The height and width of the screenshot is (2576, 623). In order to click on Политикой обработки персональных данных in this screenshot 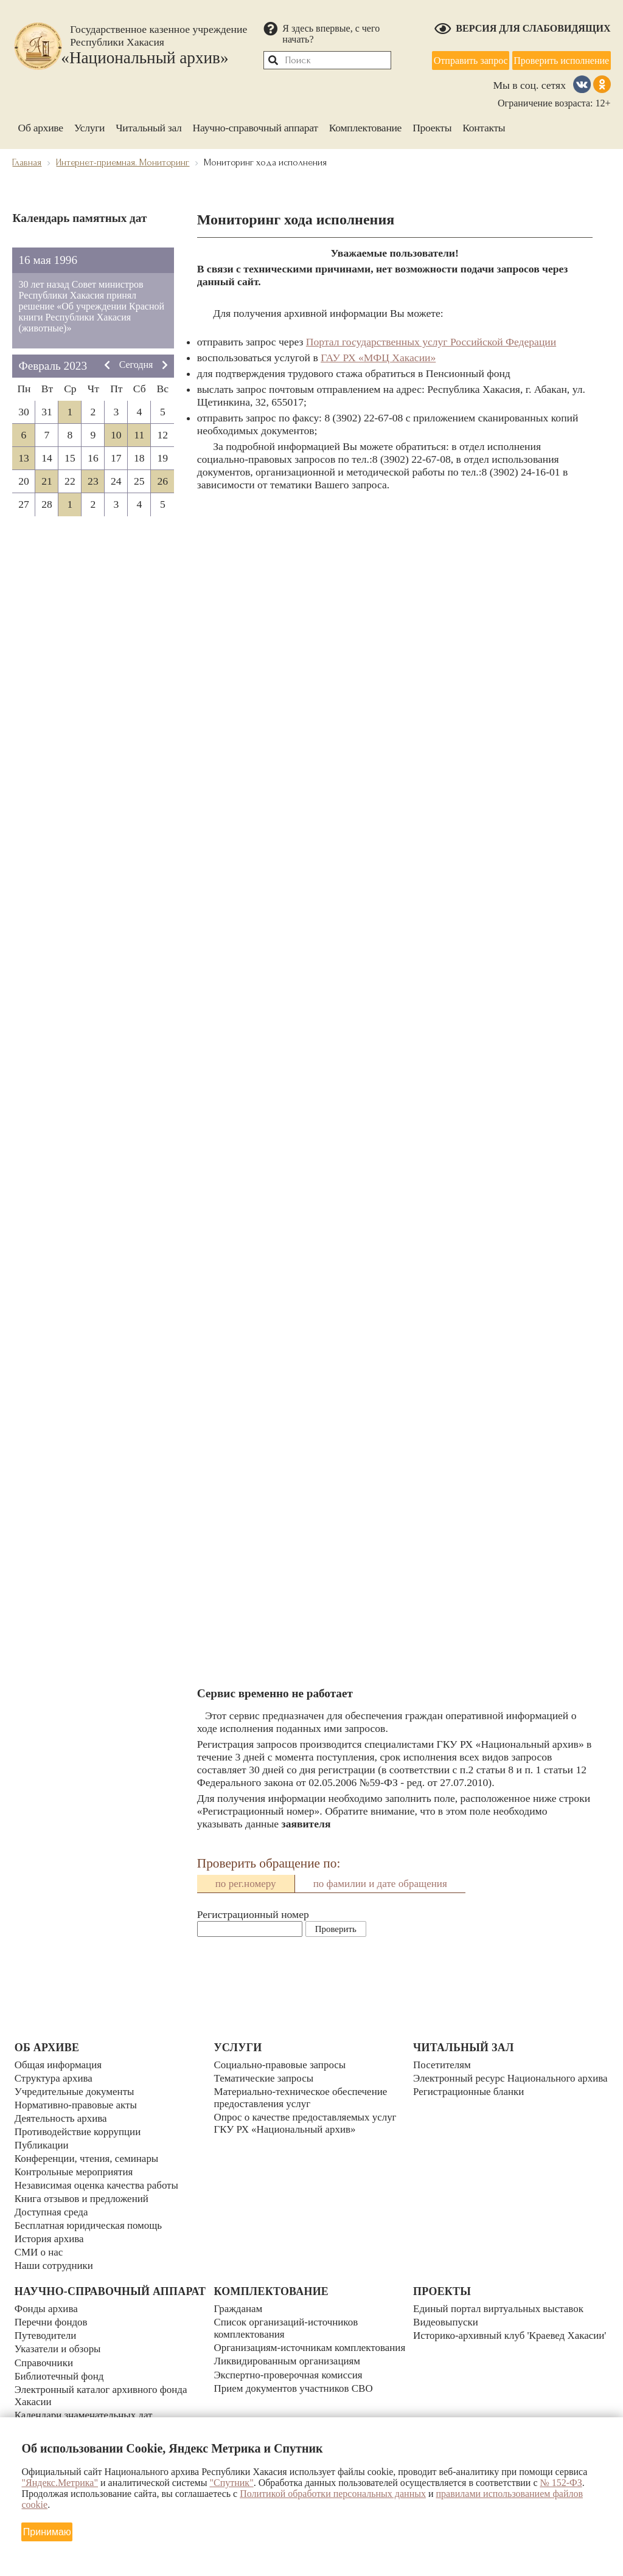, I will do `click(333, 2493)`.